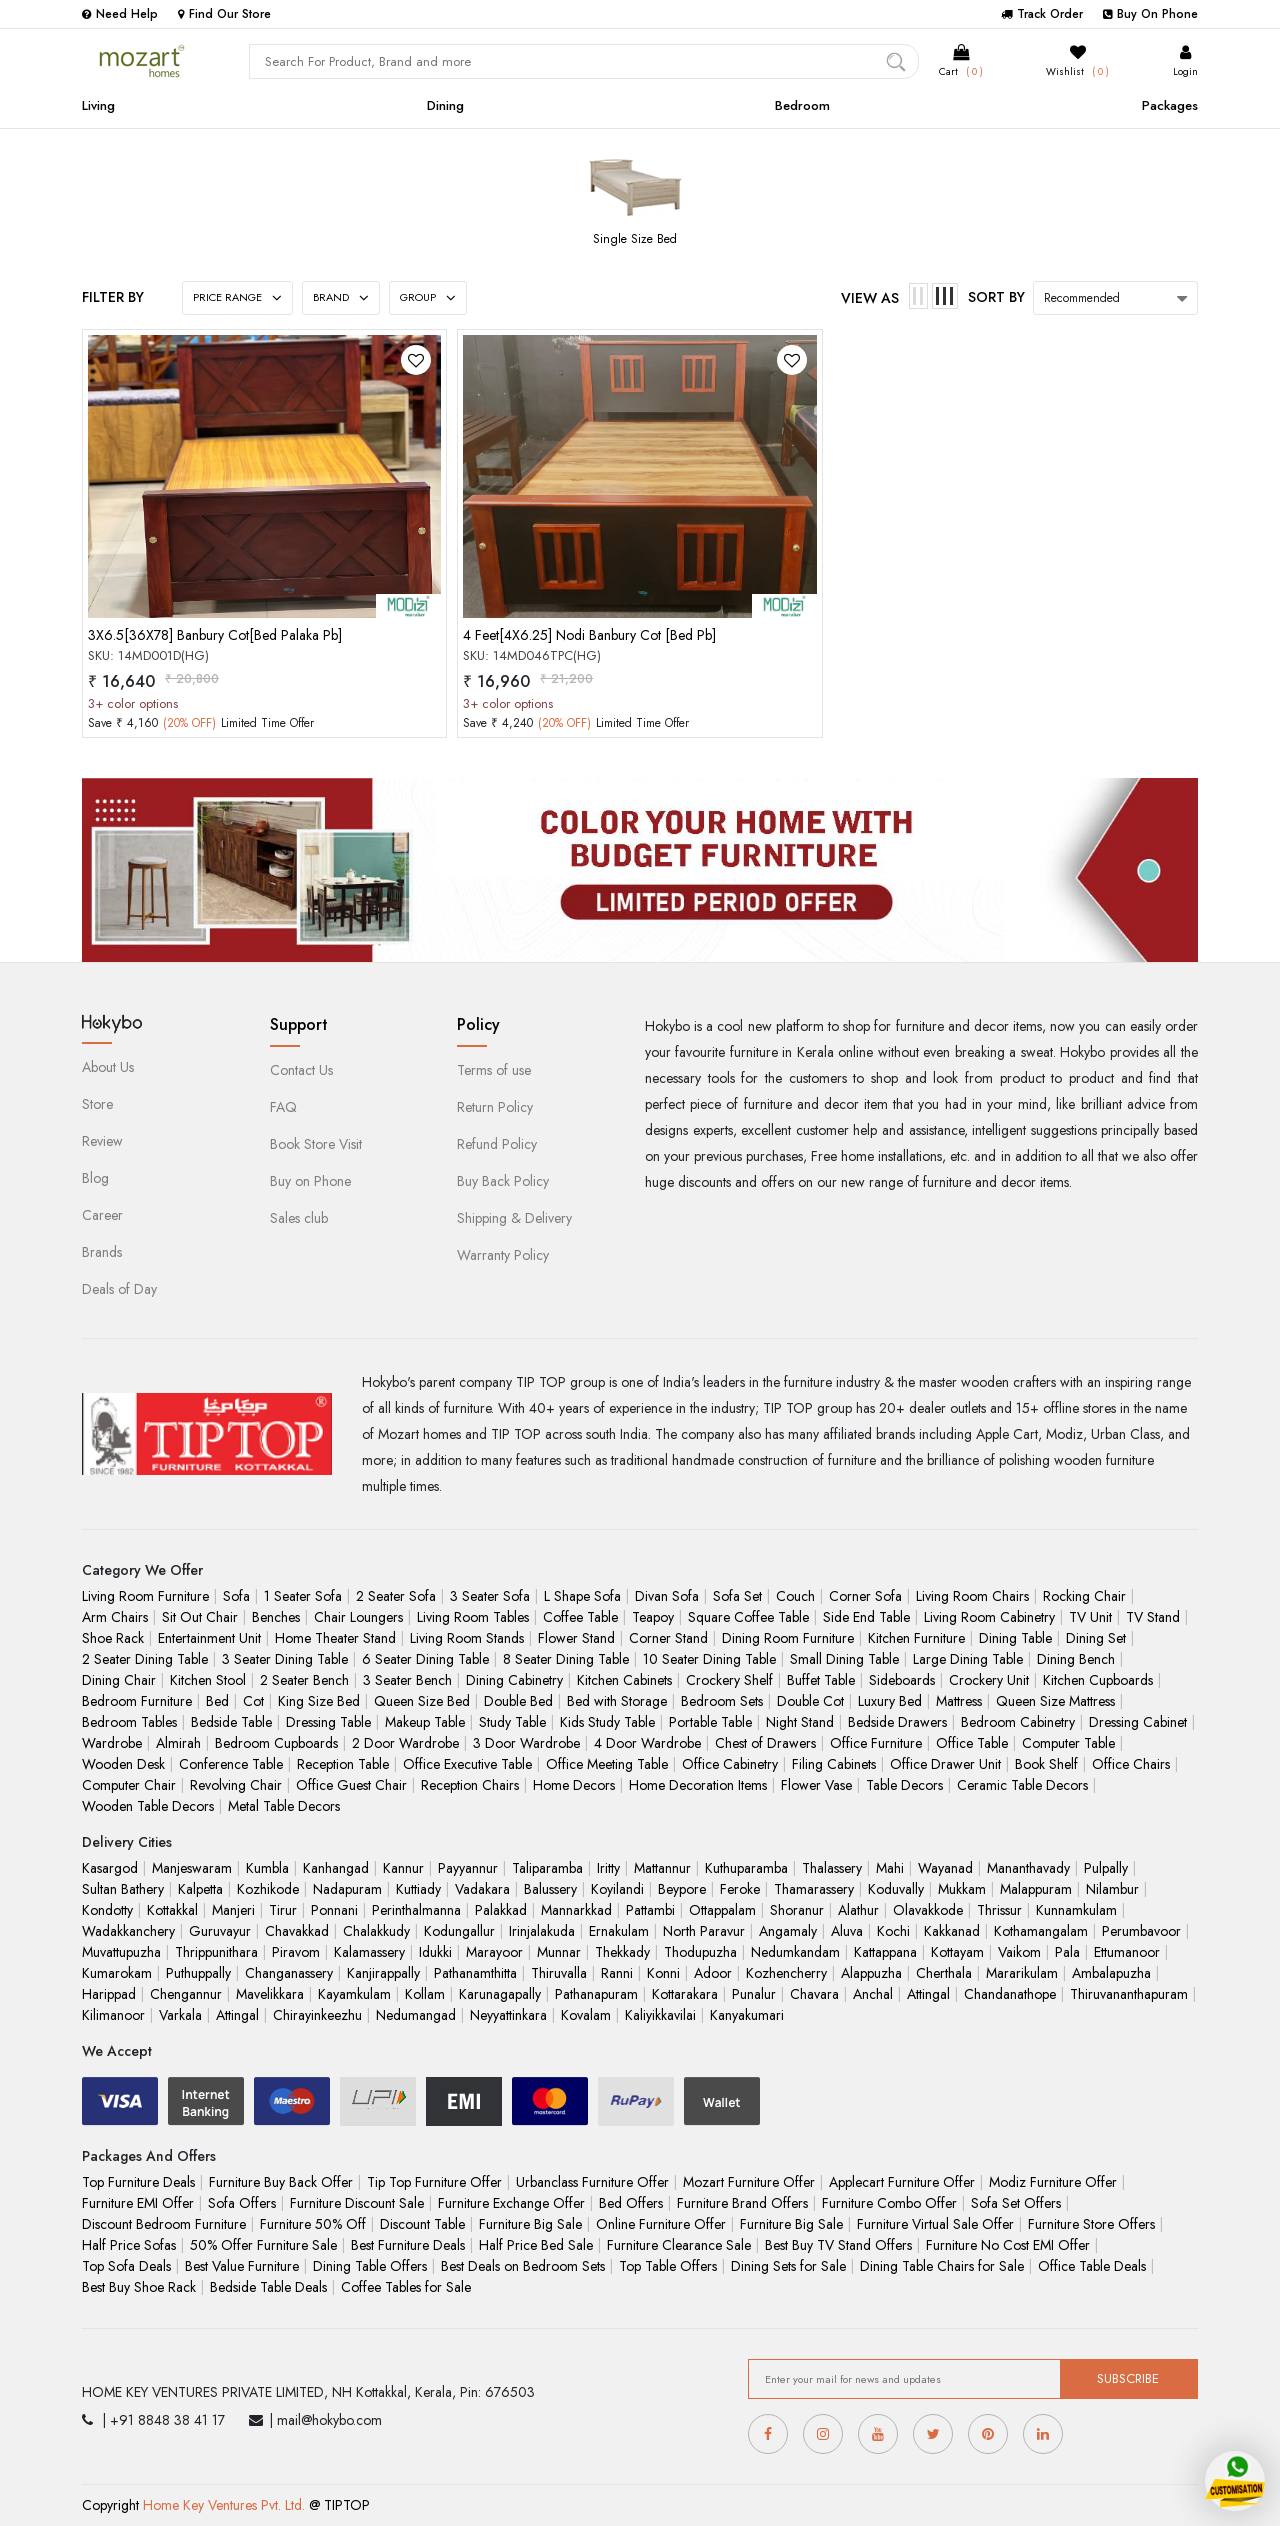 The width and height of the screenshot is (1280, 2526). I want to click on Kilimanoor, so click(113, 2015).